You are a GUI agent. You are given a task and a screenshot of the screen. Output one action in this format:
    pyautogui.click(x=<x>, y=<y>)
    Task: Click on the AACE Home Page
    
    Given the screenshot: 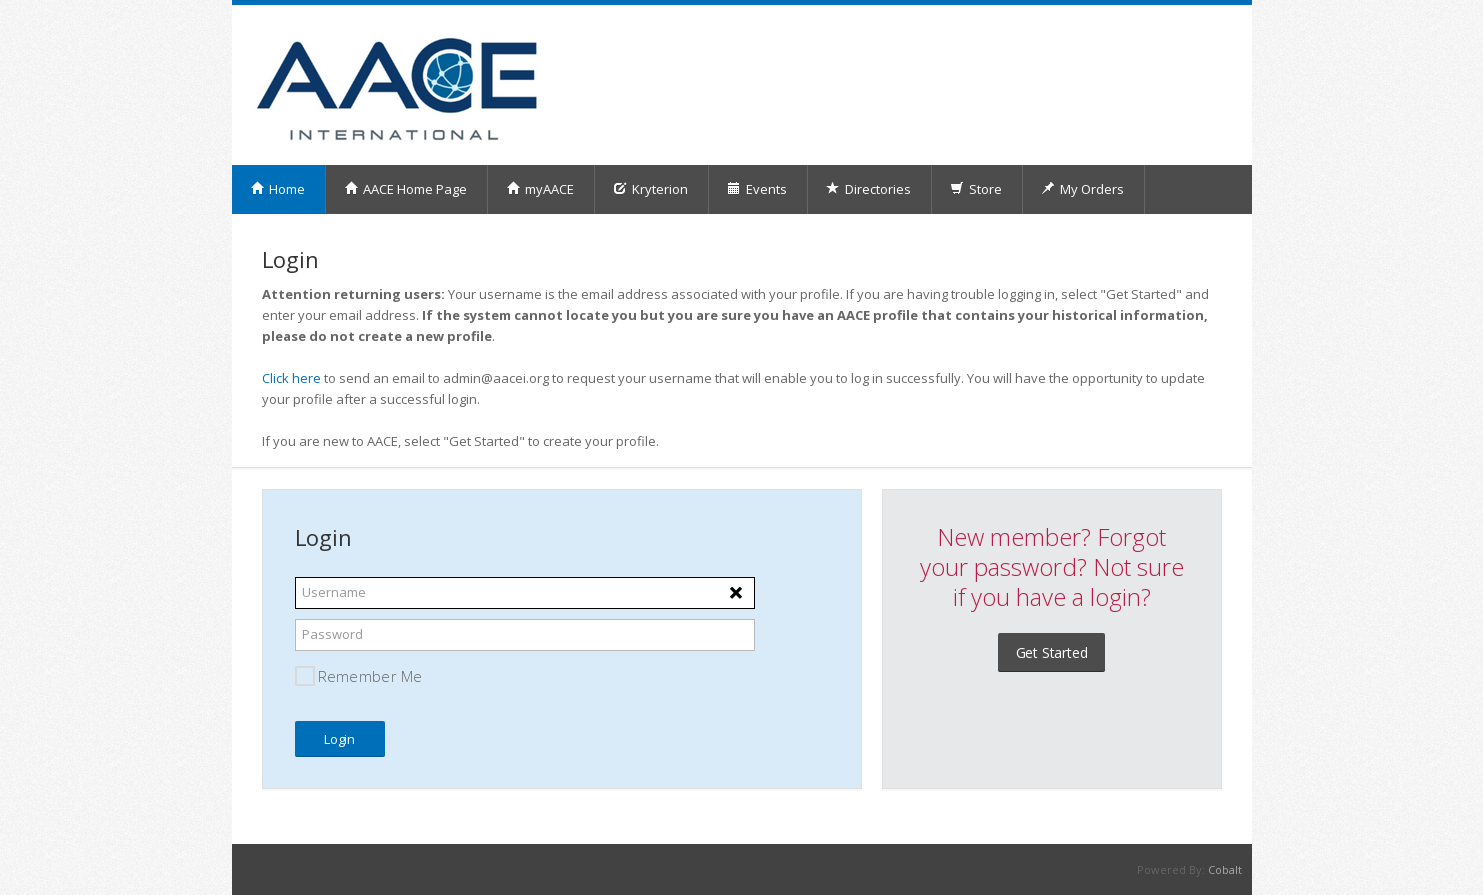 What is the action you would take?
    pyautogui.click(x=405, y=189)
    